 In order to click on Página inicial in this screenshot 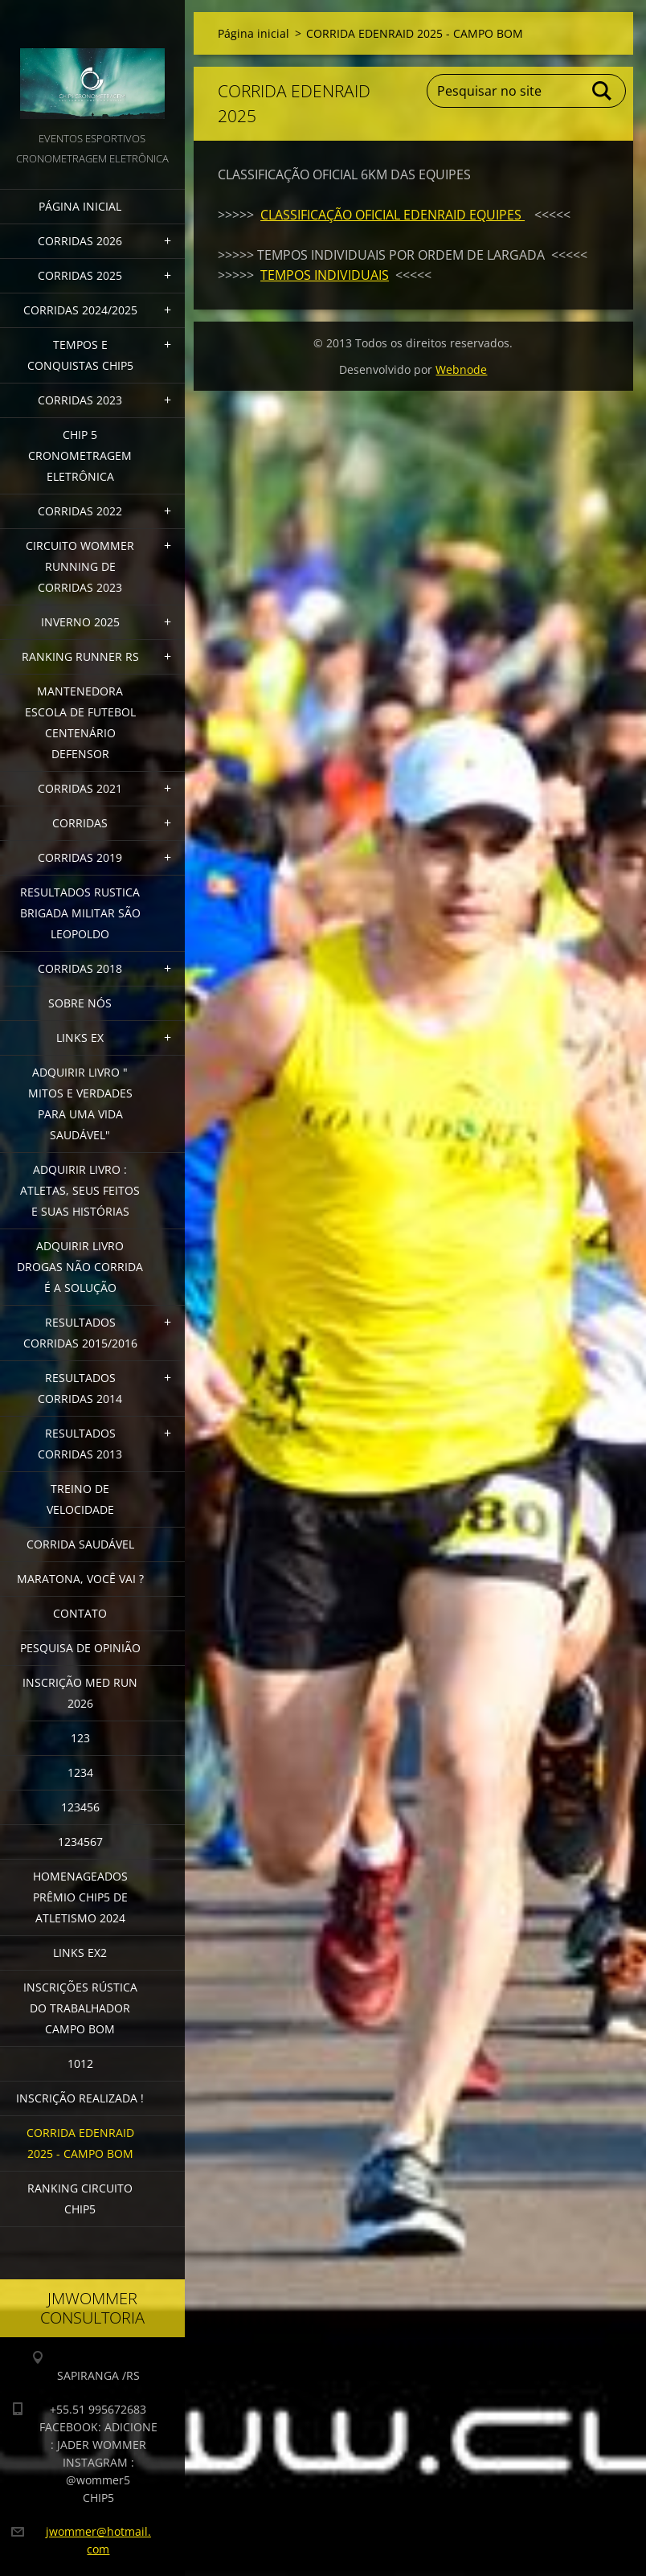, I will do `click(80, 206)`.